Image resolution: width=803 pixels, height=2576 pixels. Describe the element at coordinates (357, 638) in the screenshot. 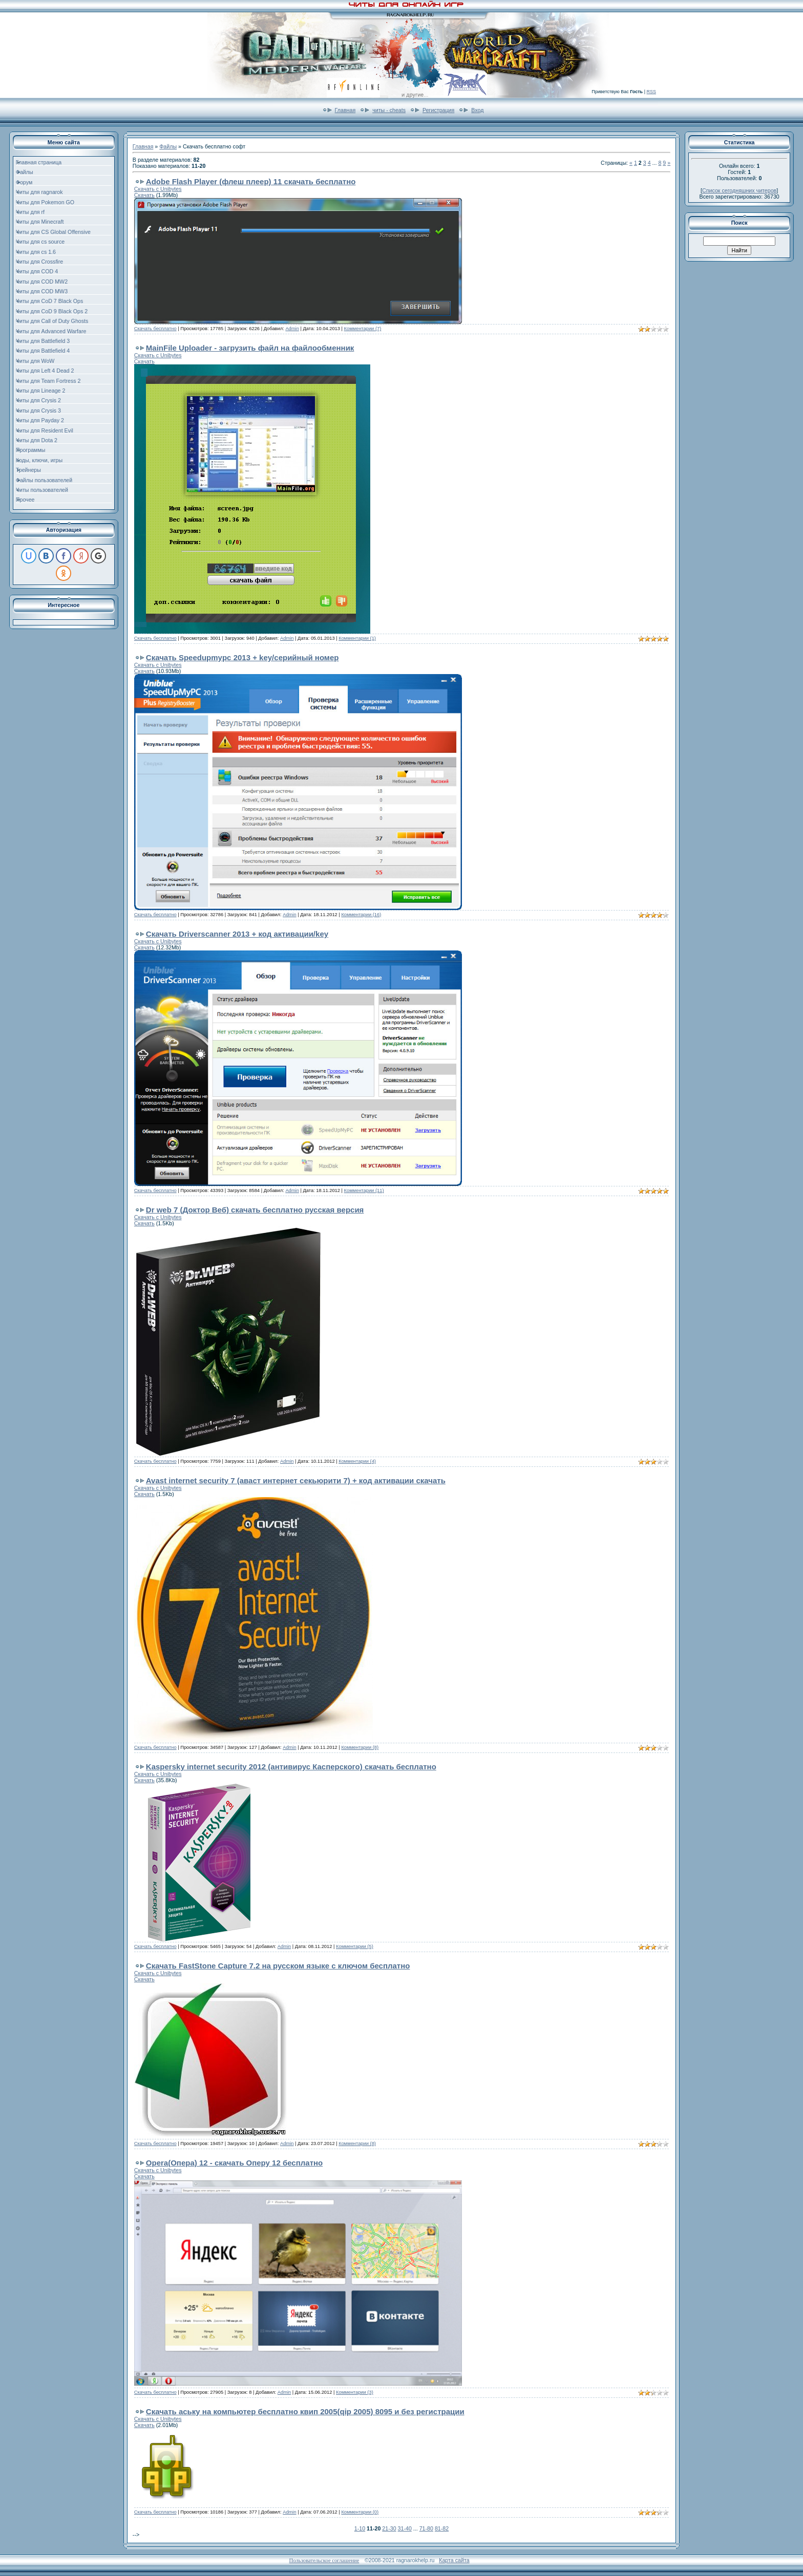

I see `Комментарии (1)` at that location.